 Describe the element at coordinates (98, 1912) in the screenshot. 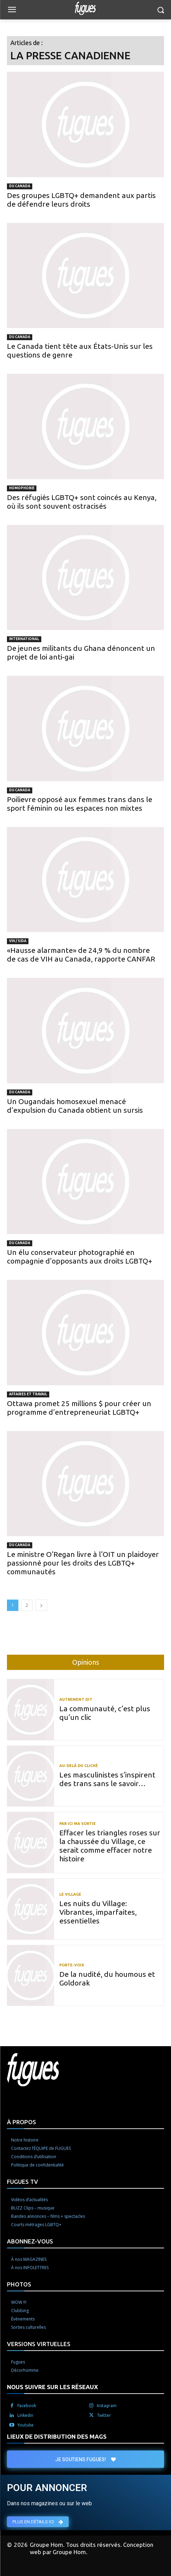

I see `Les nuits du Village: Vibrantes, imparfaites, essentielles` at that location.